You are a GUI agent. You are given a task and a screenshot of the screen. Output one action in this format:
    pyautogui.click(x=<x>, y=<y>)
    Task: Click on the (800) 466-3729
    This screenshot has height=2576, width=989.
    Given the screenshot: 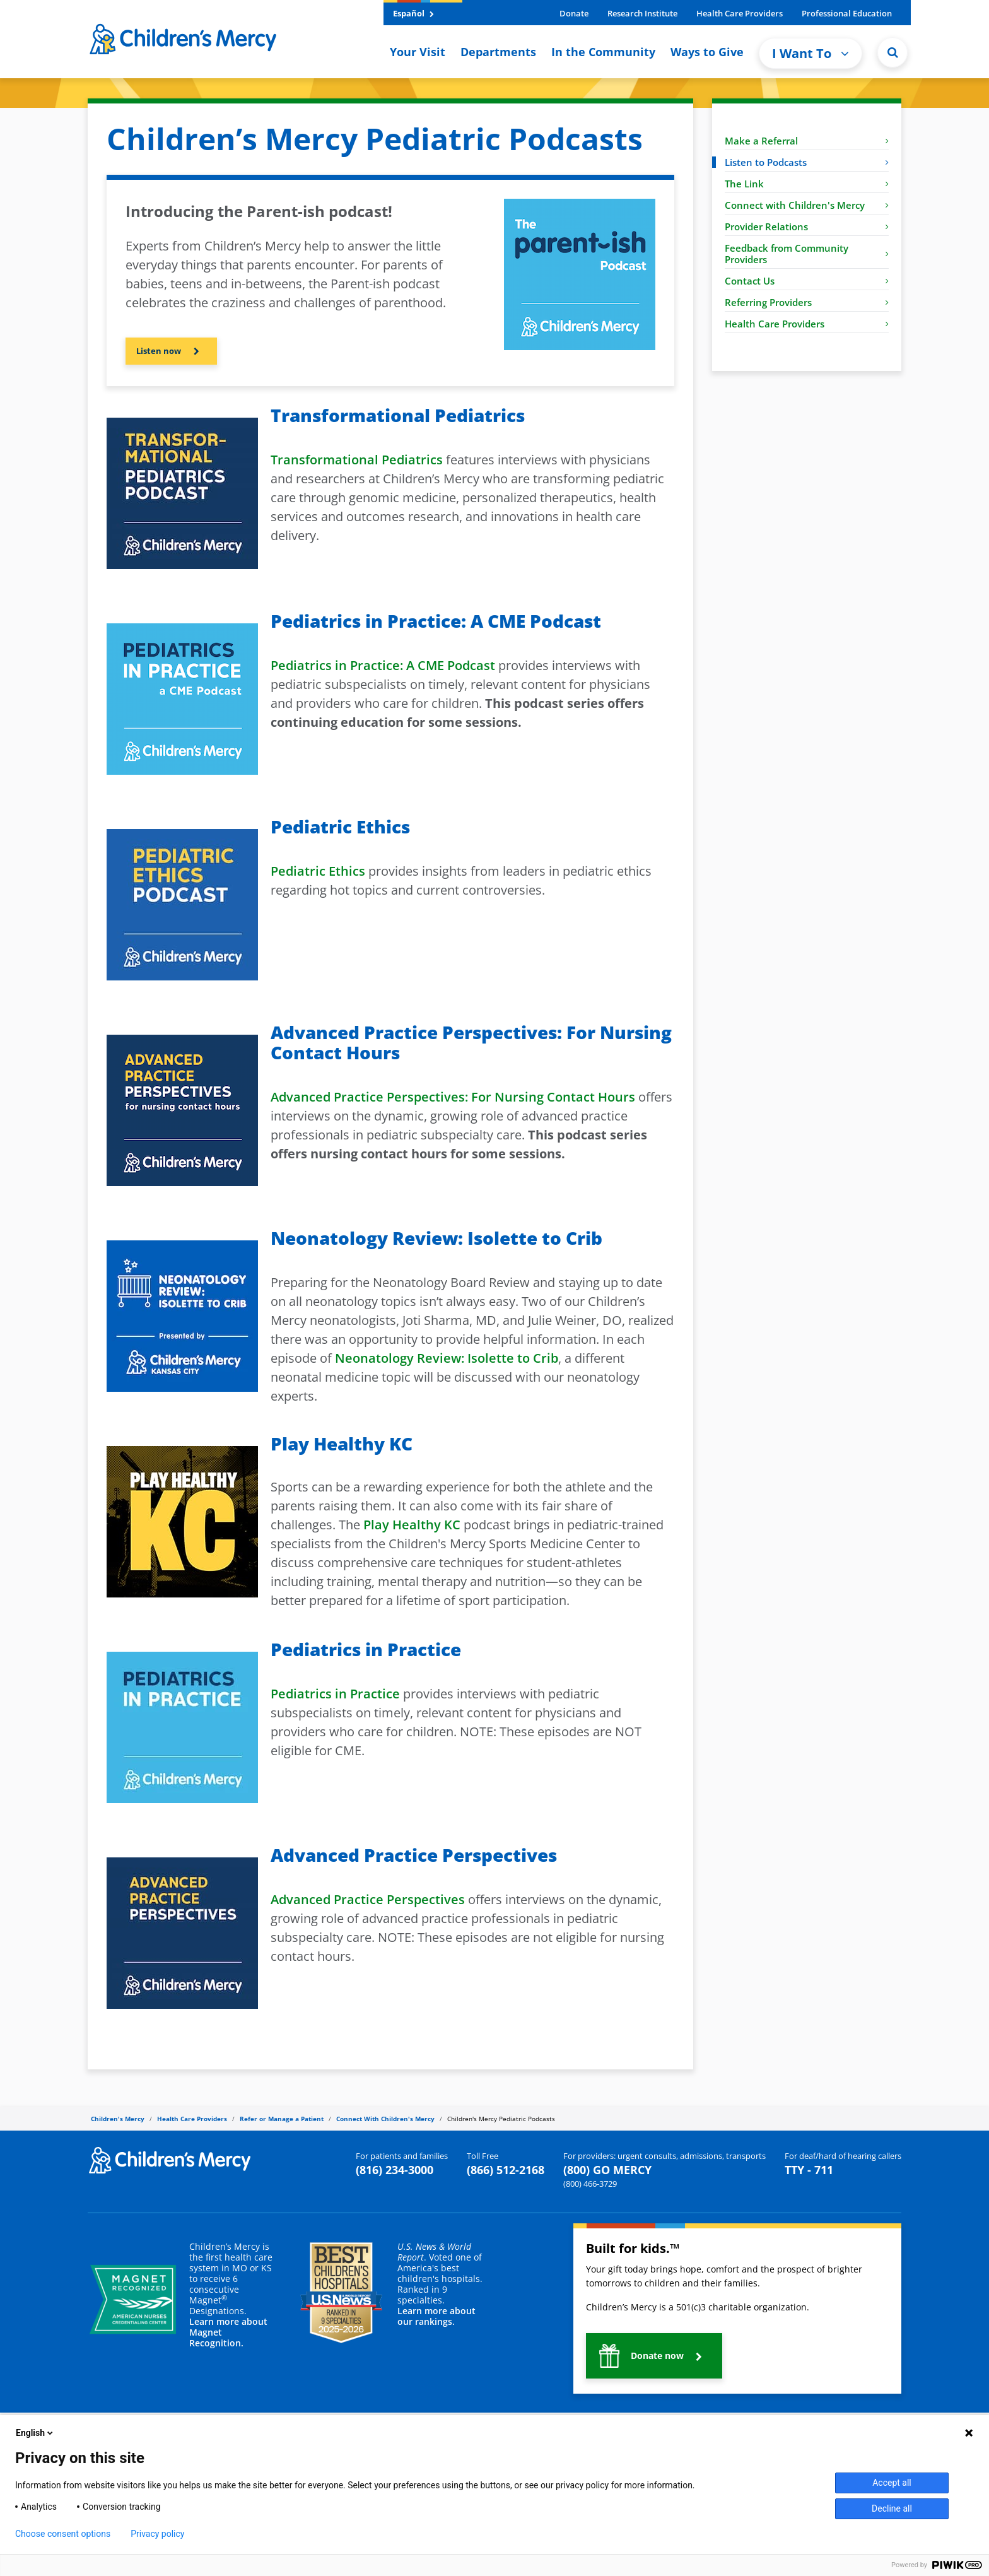 What is the action you would take?
    pyautogui.click(x=590, y=2183)
    